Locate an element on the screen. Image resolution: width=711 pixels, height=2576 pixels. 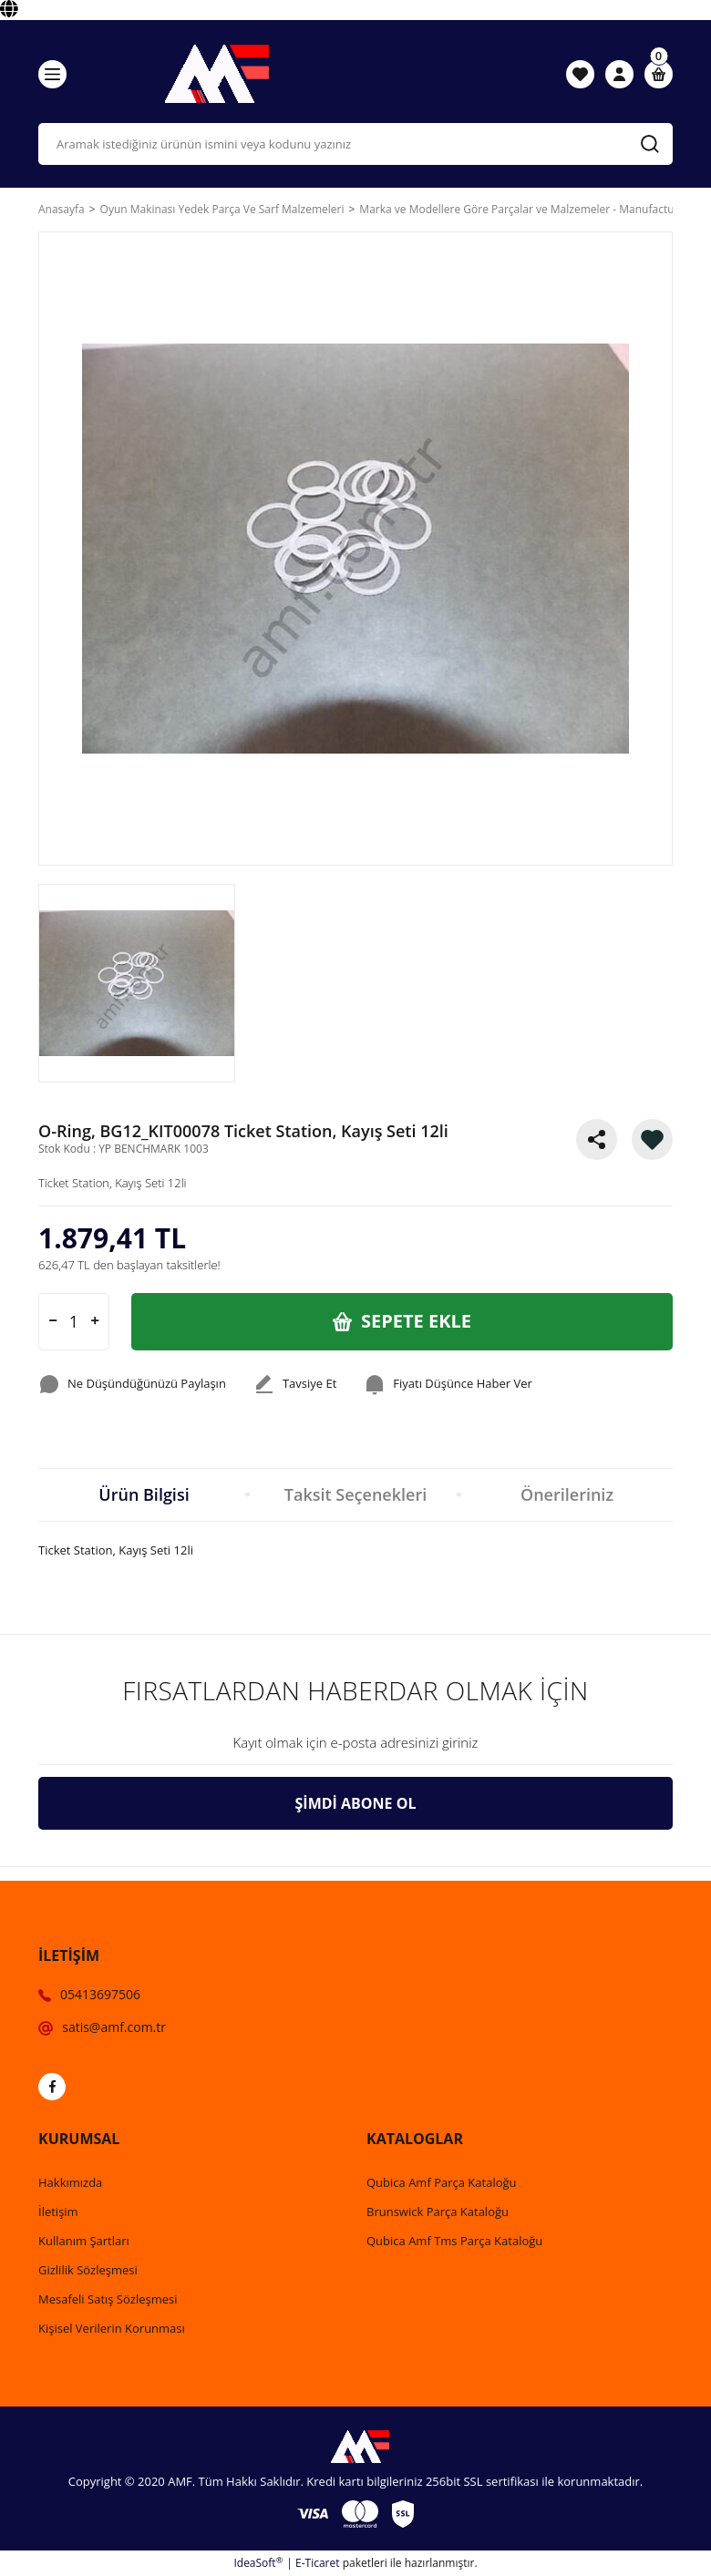
Kişisel Verilerin Korunması is located at coordinates (111, 2328).